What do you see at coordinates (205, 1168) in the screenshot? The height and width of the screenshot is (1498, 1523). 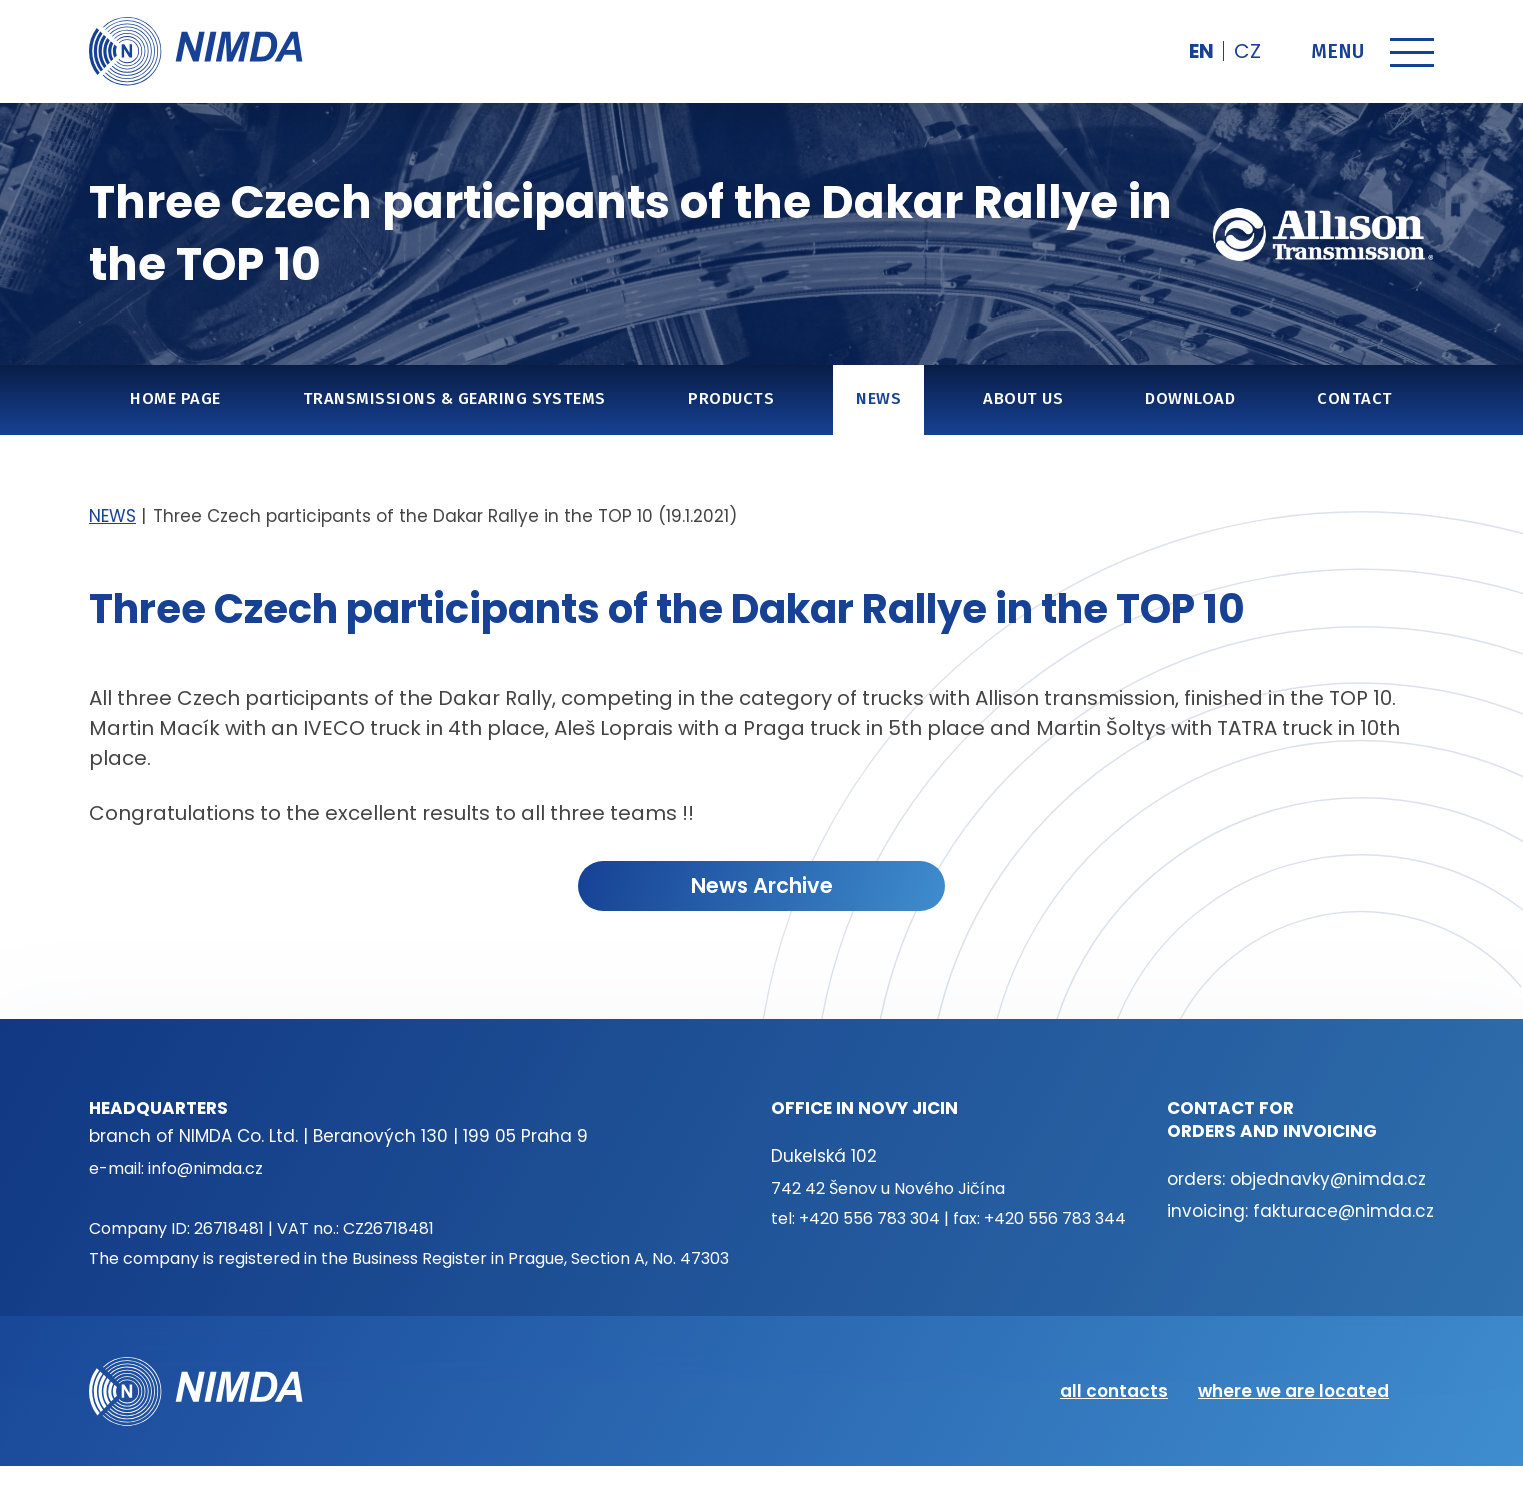 I see `info@nimda.cz` at bounding box center [205, 1168].